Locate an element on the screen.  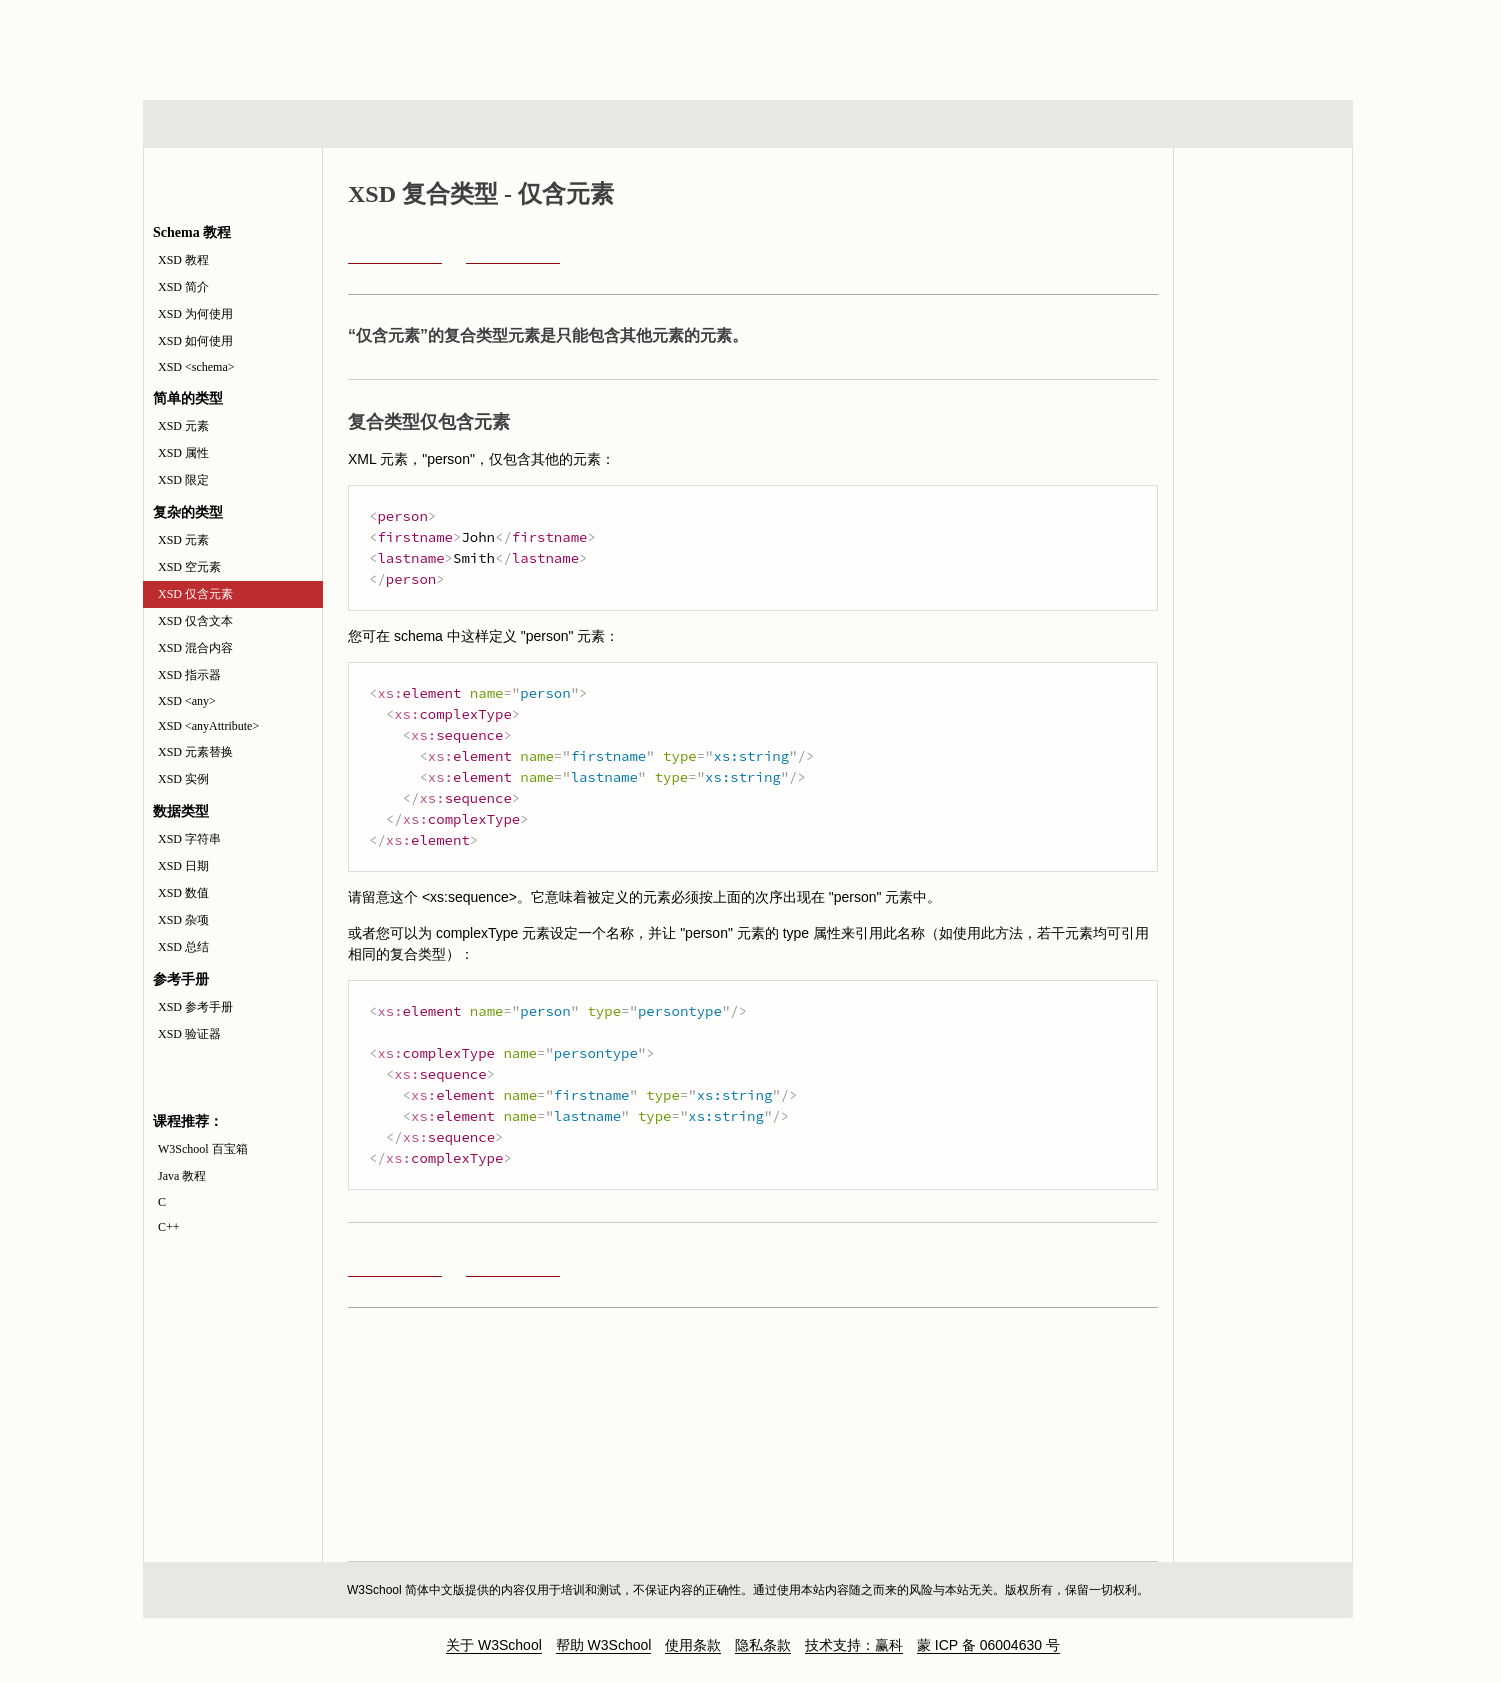
XSD 属性 is located at coordinates (183, 453).